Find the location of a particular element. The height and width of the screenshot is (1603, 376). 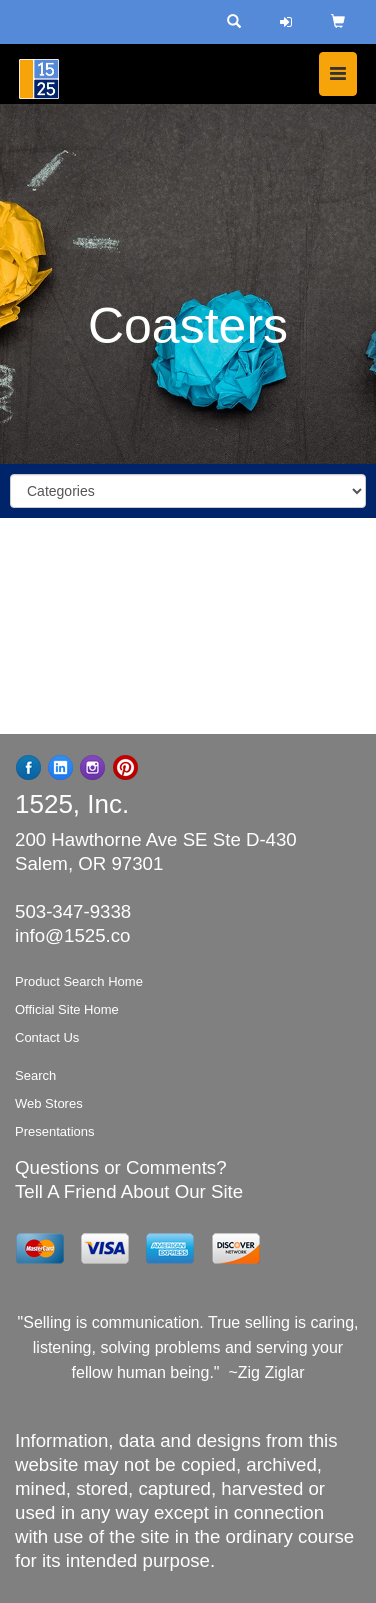

info@1525.co is located at coordinates (72, 935).